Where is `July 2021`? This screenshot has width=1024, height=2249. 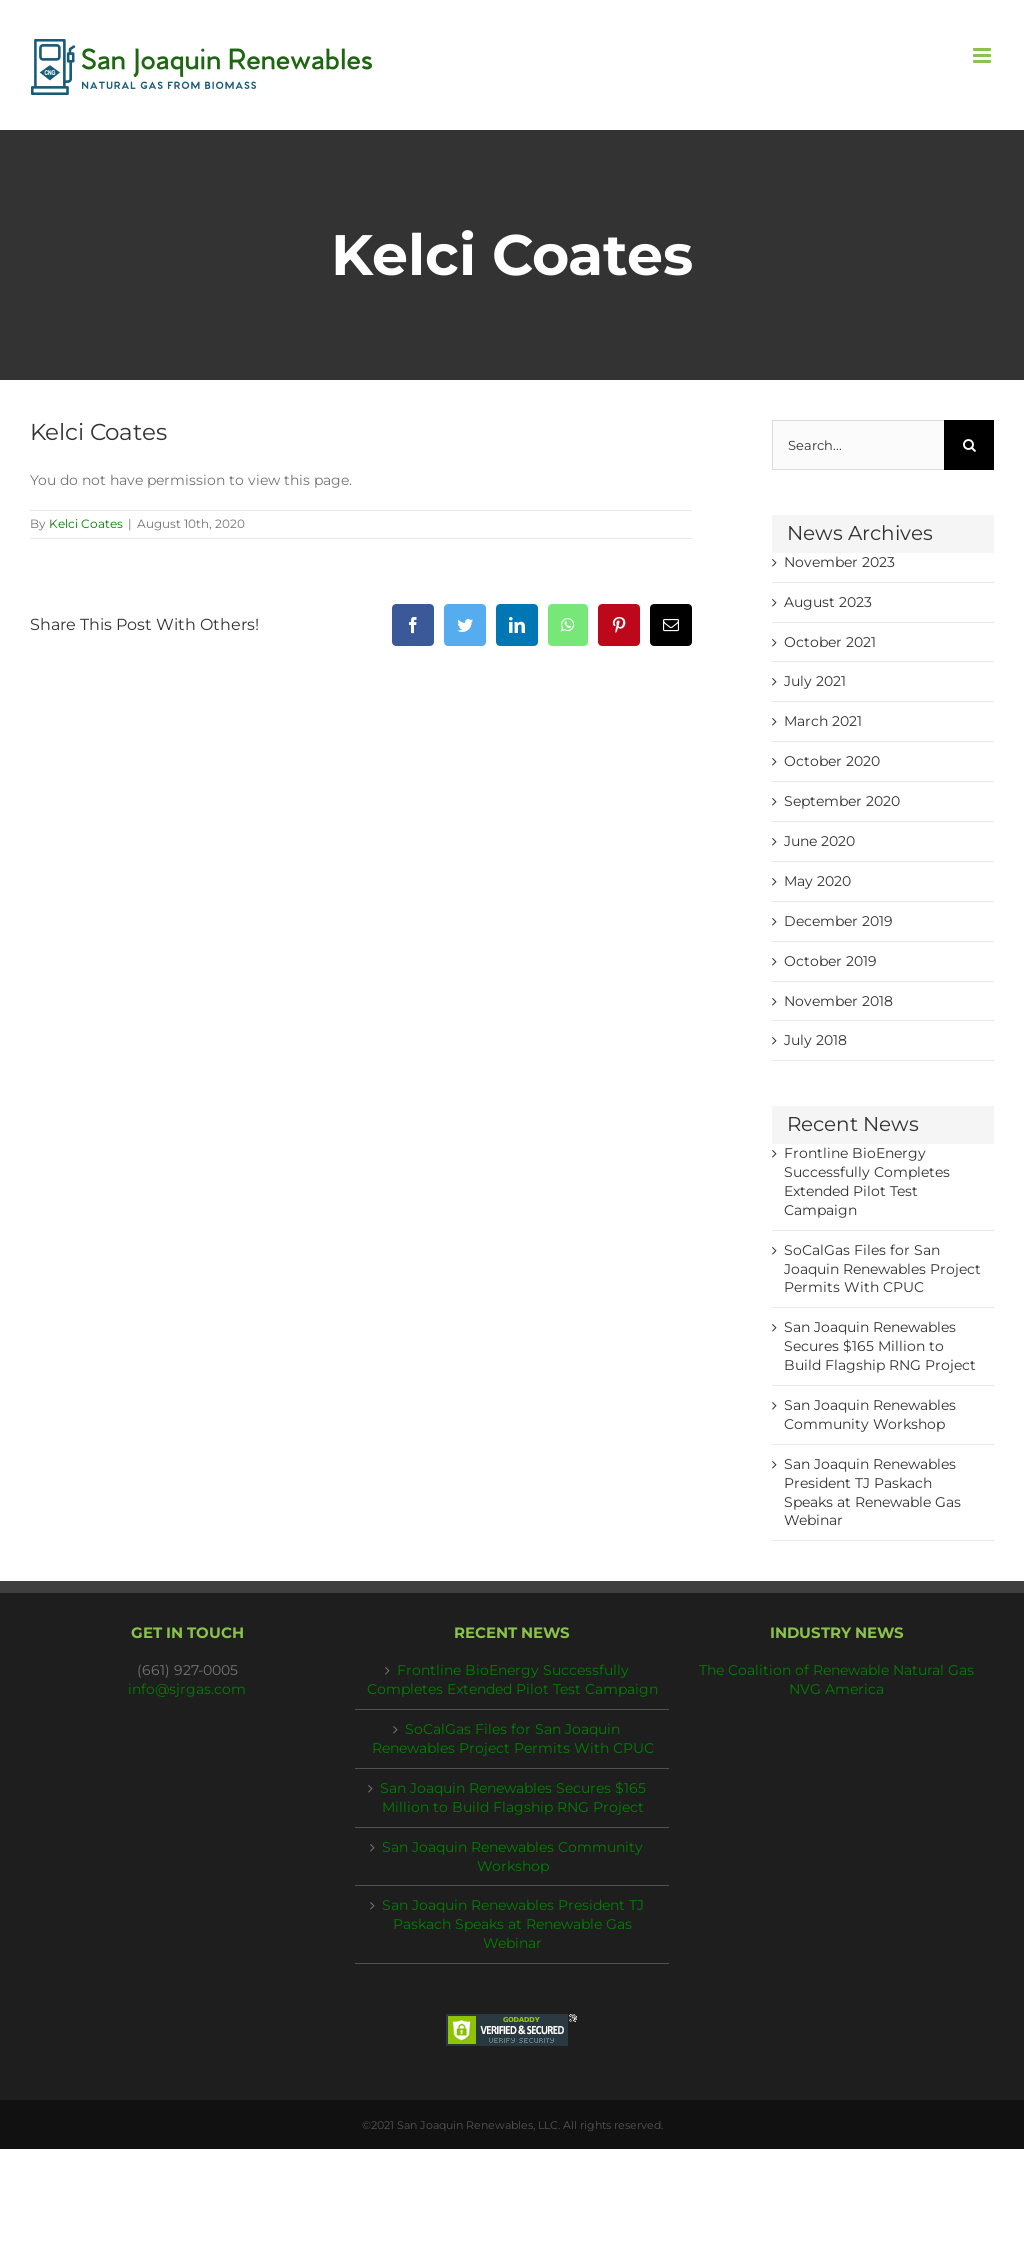
July 2021 is located at coordinates (815, 681).